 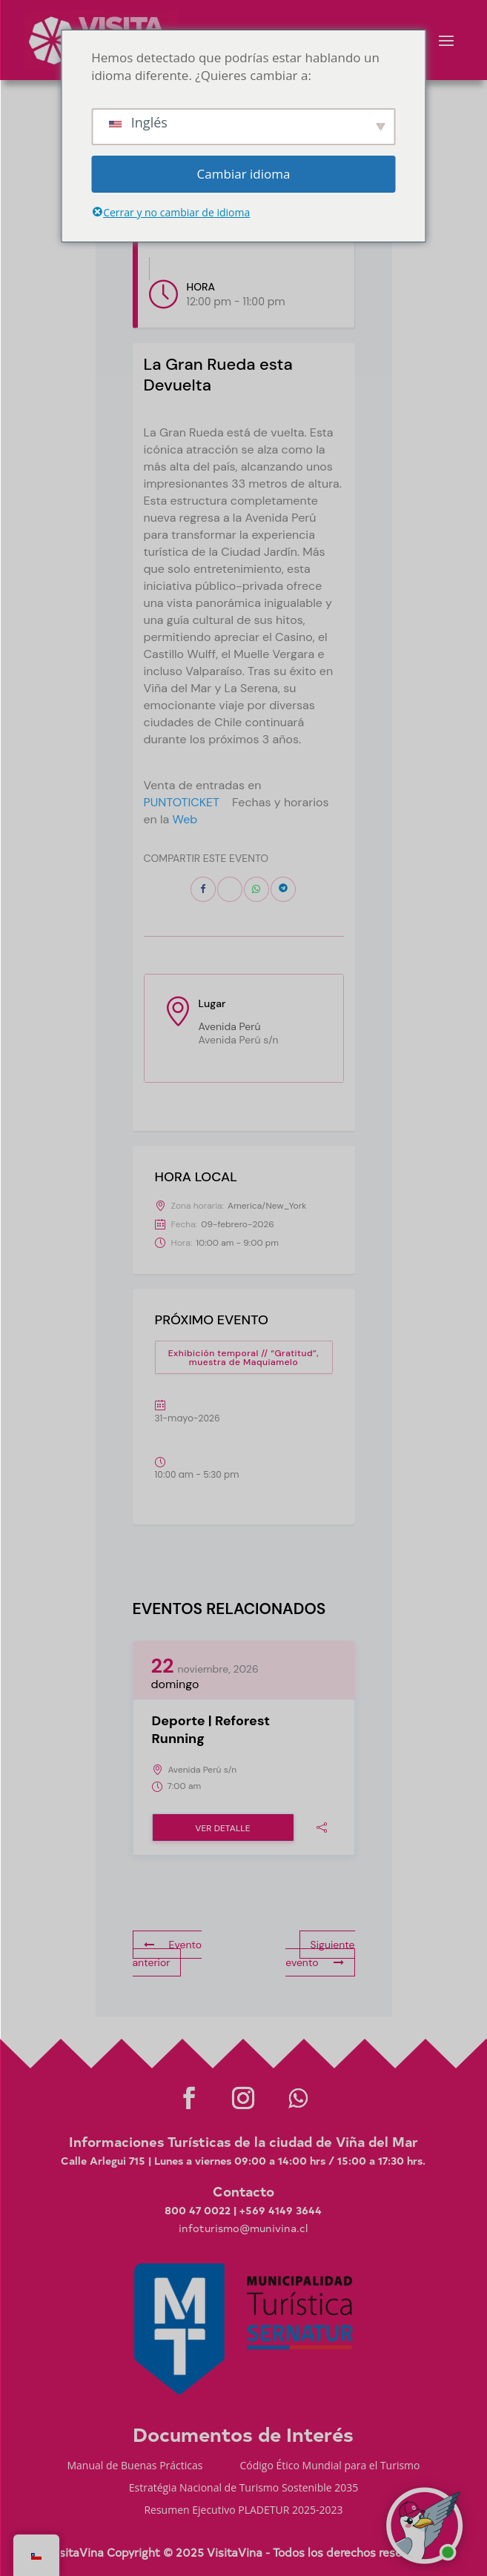 I want to click on Manual de Buenas Prácticas, so click(x=134, y=2466).